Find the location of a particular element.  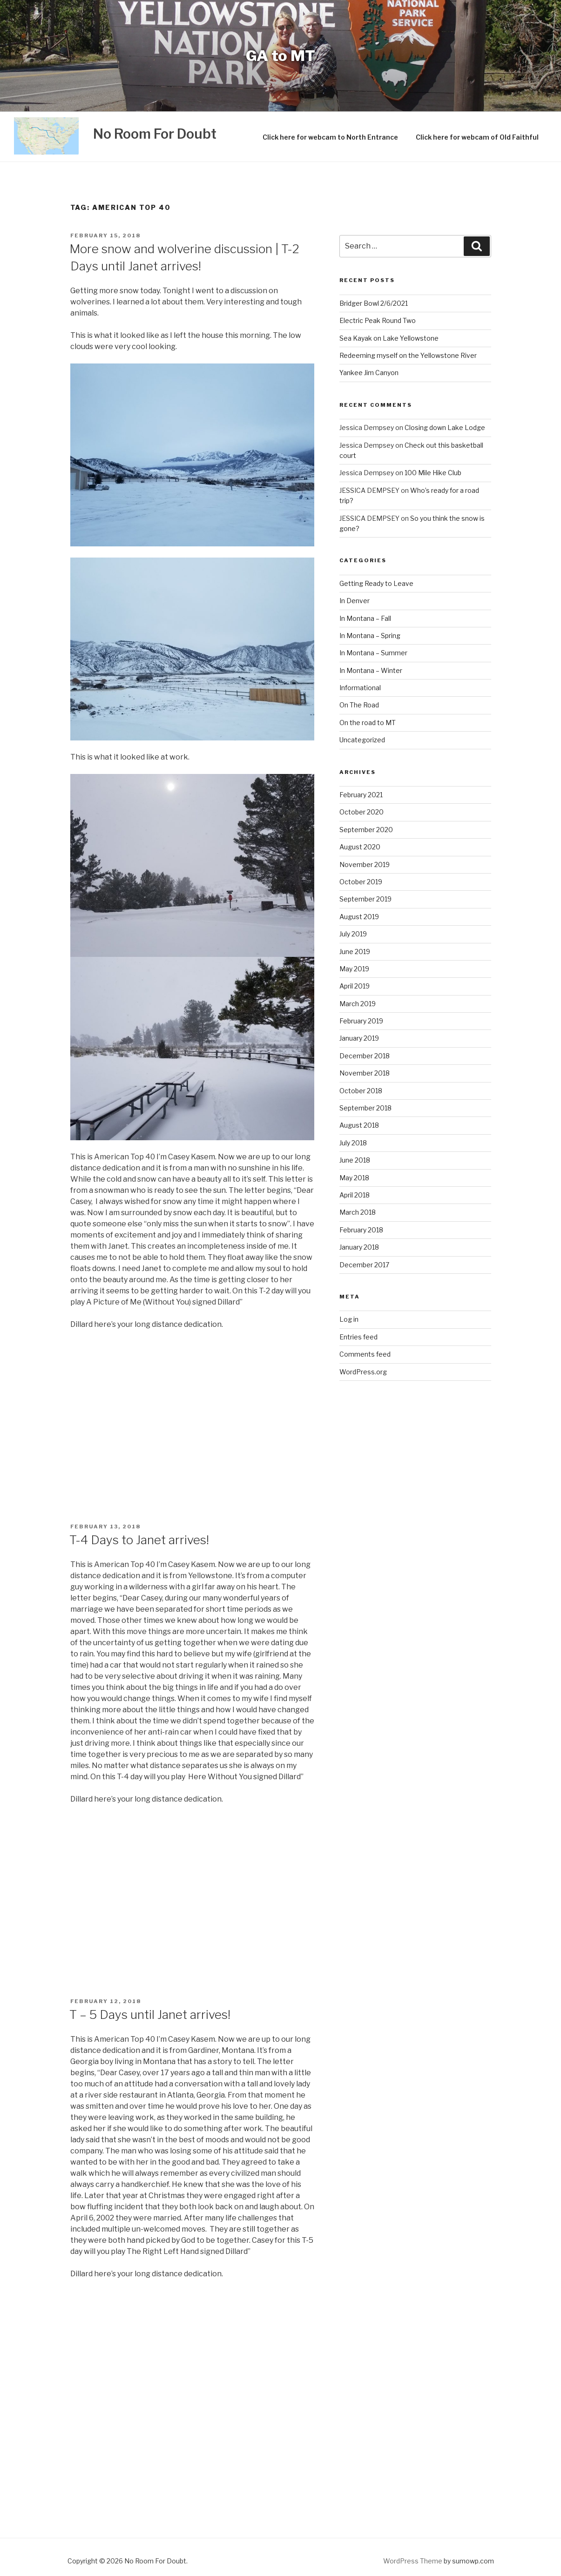

In Montana – Winter is located at coordinates (370, 670).